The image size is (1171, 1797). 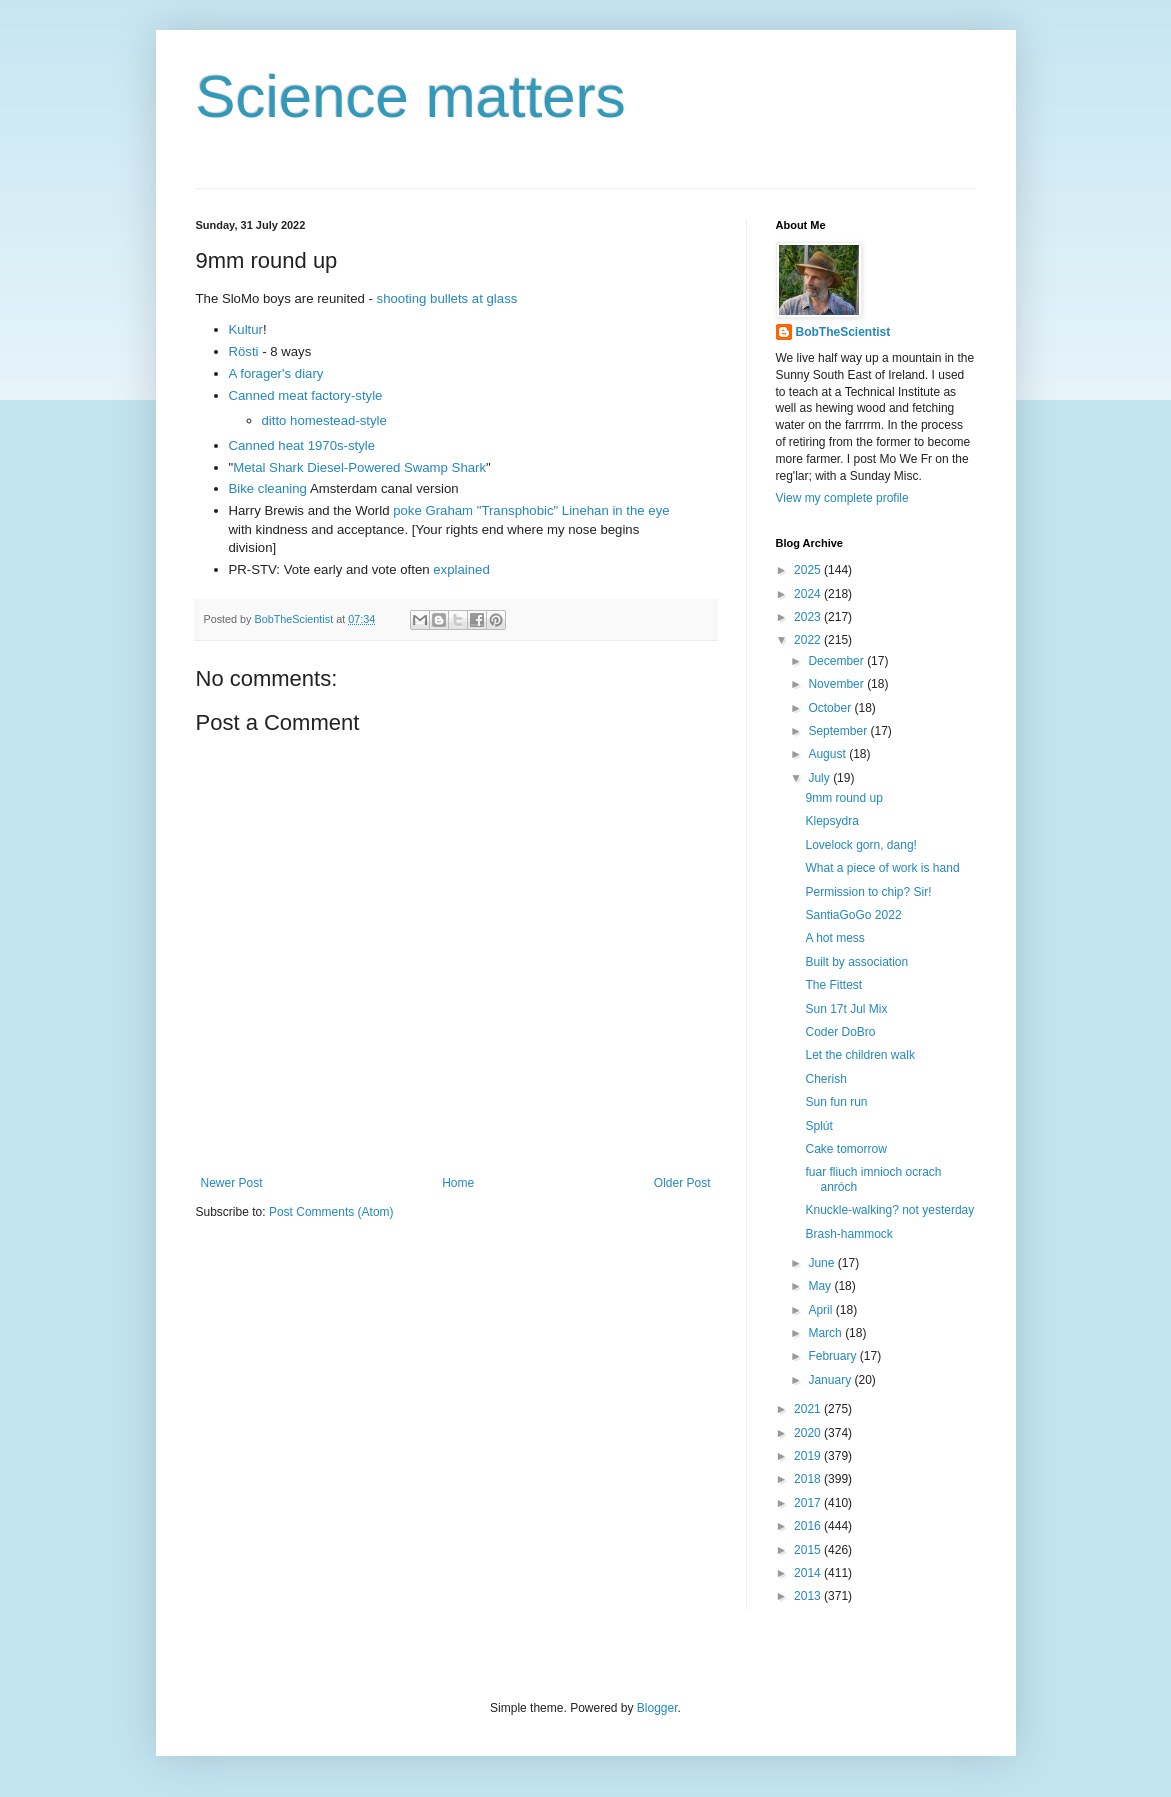 I want to click on 2014, so click(x=809, y=1573).